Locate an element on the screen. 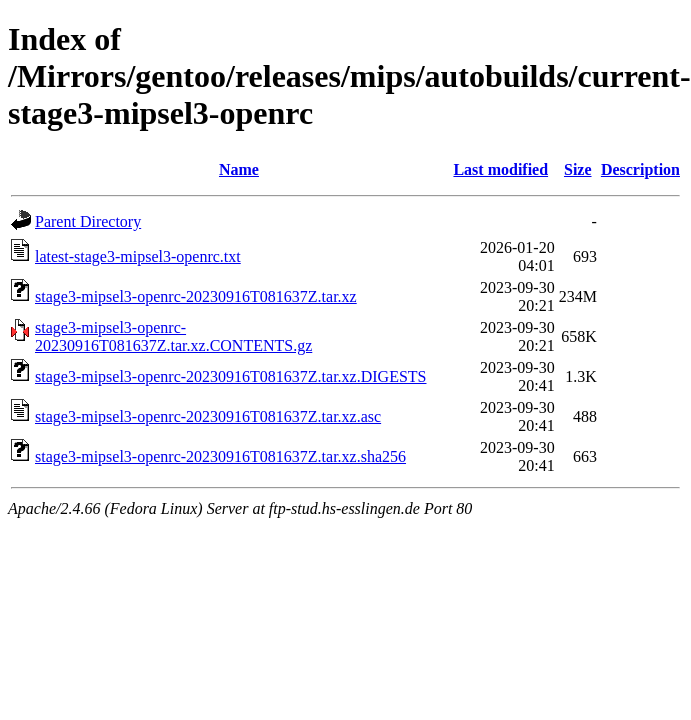 The height and width of the screenshot is (720, 691). Last modified is located at coordinates (500, 169).